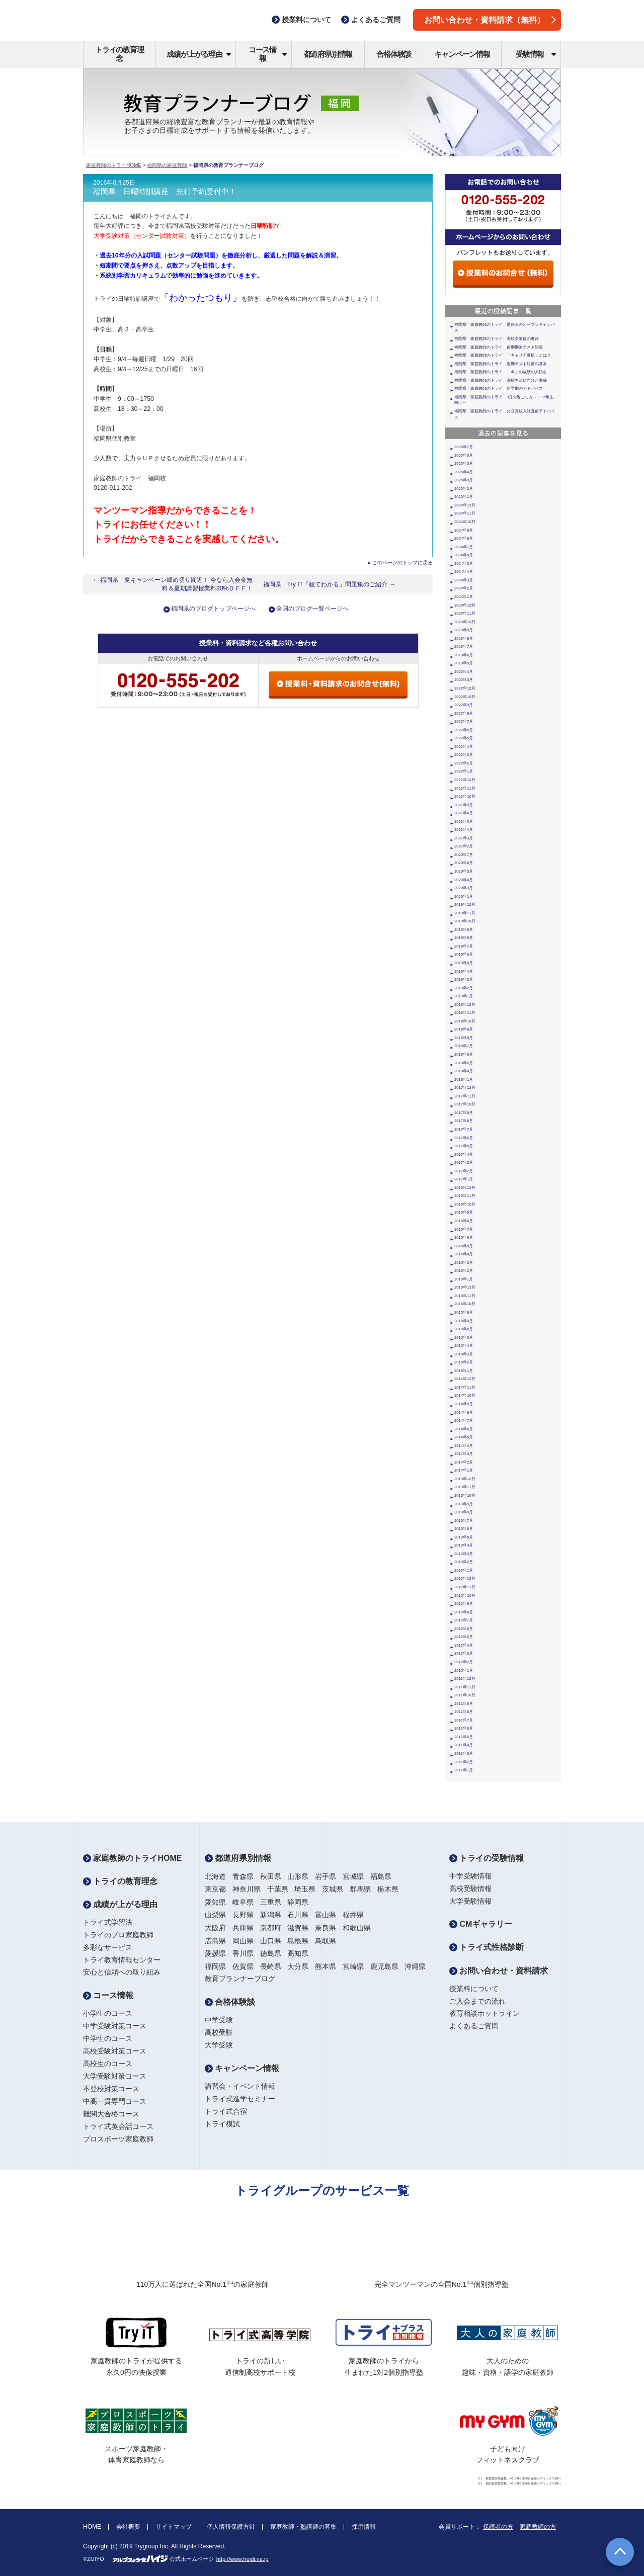  I want to click on トライの教育理念, so click(119, 53).